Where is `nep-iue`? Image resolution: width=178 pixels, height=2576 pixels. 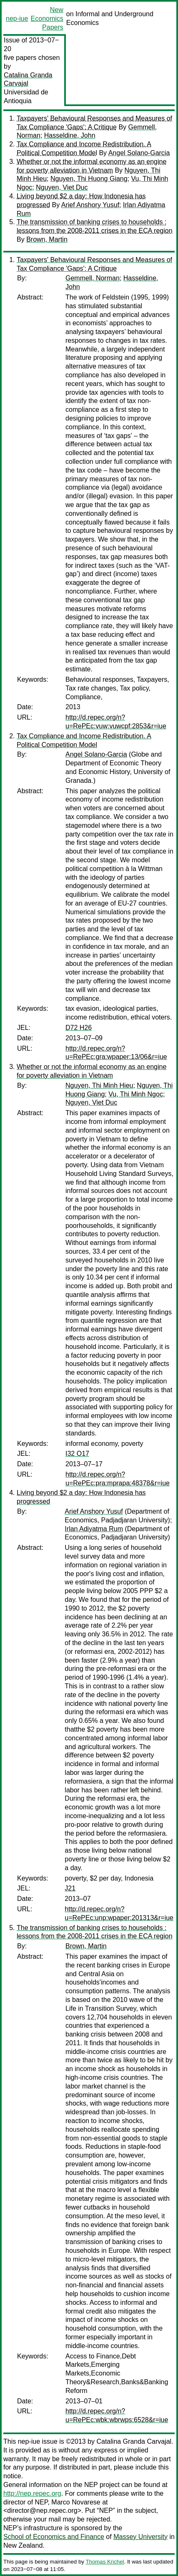 nep-iue is located at coordinates (17, 18).